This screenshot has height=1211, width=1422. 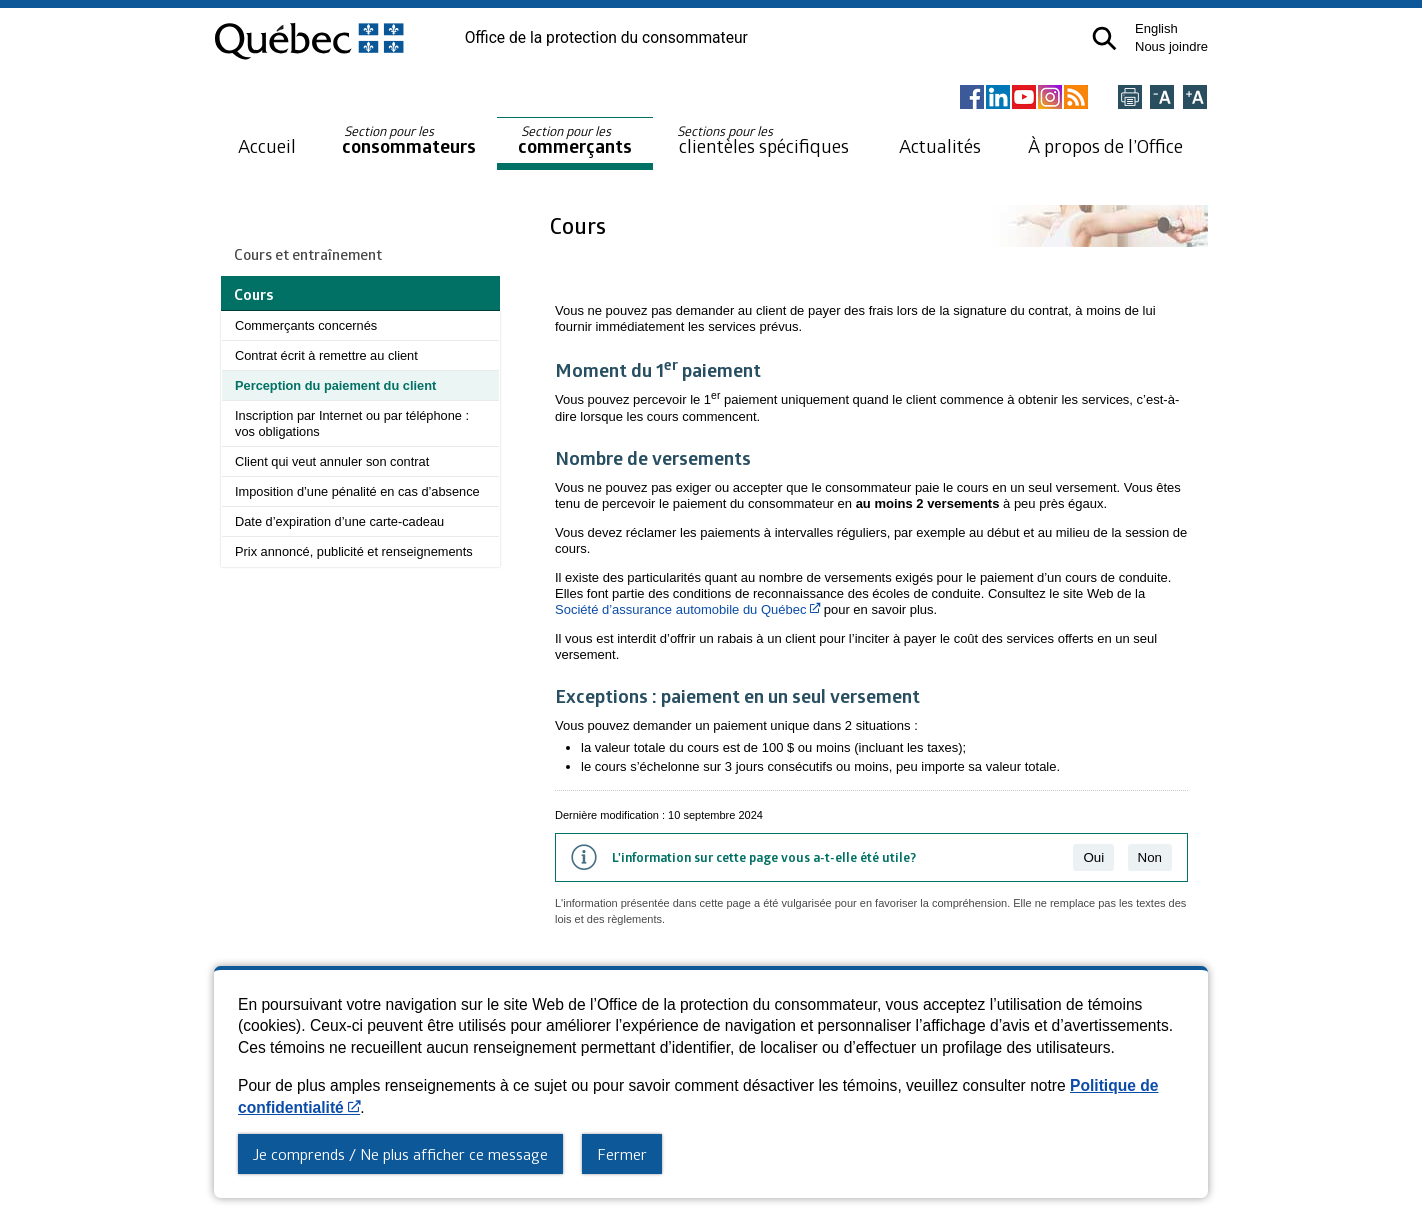 What do you see at coordinates (267, 145) in the screenshot?
I see `Accueil` at bounding box center [267, 145].